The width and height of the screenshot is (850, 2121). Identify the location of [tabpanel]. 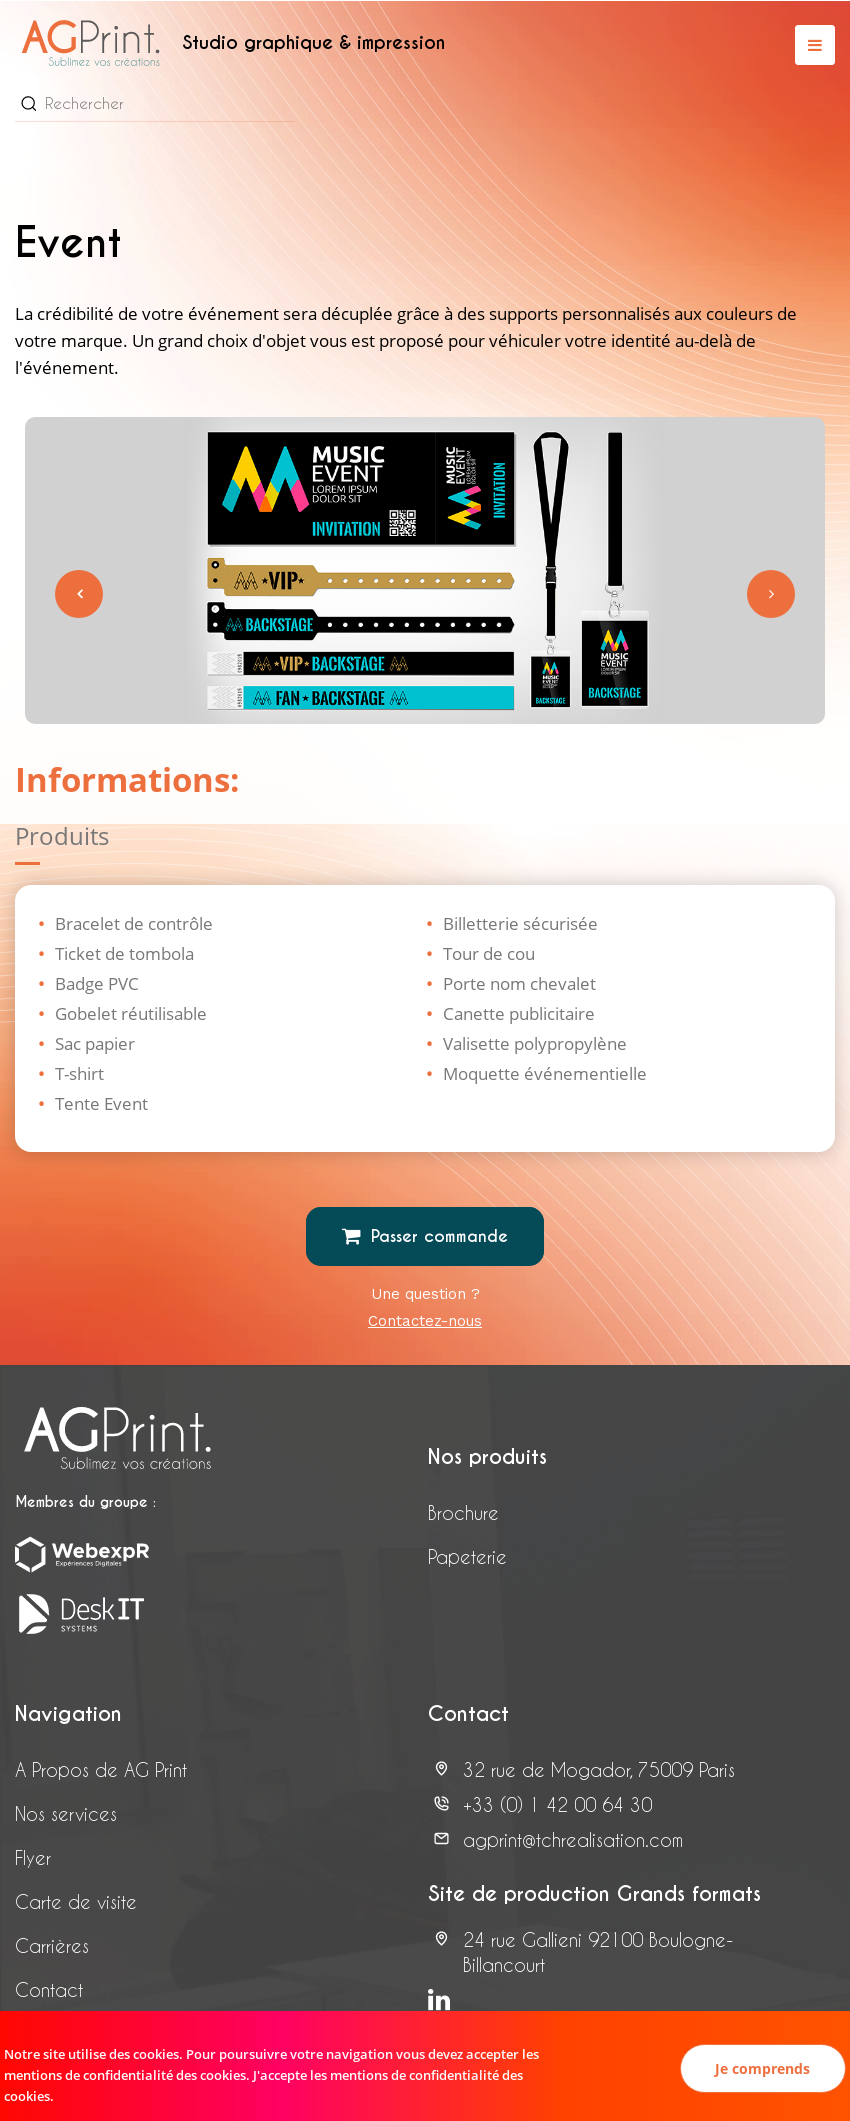
(425, 571).